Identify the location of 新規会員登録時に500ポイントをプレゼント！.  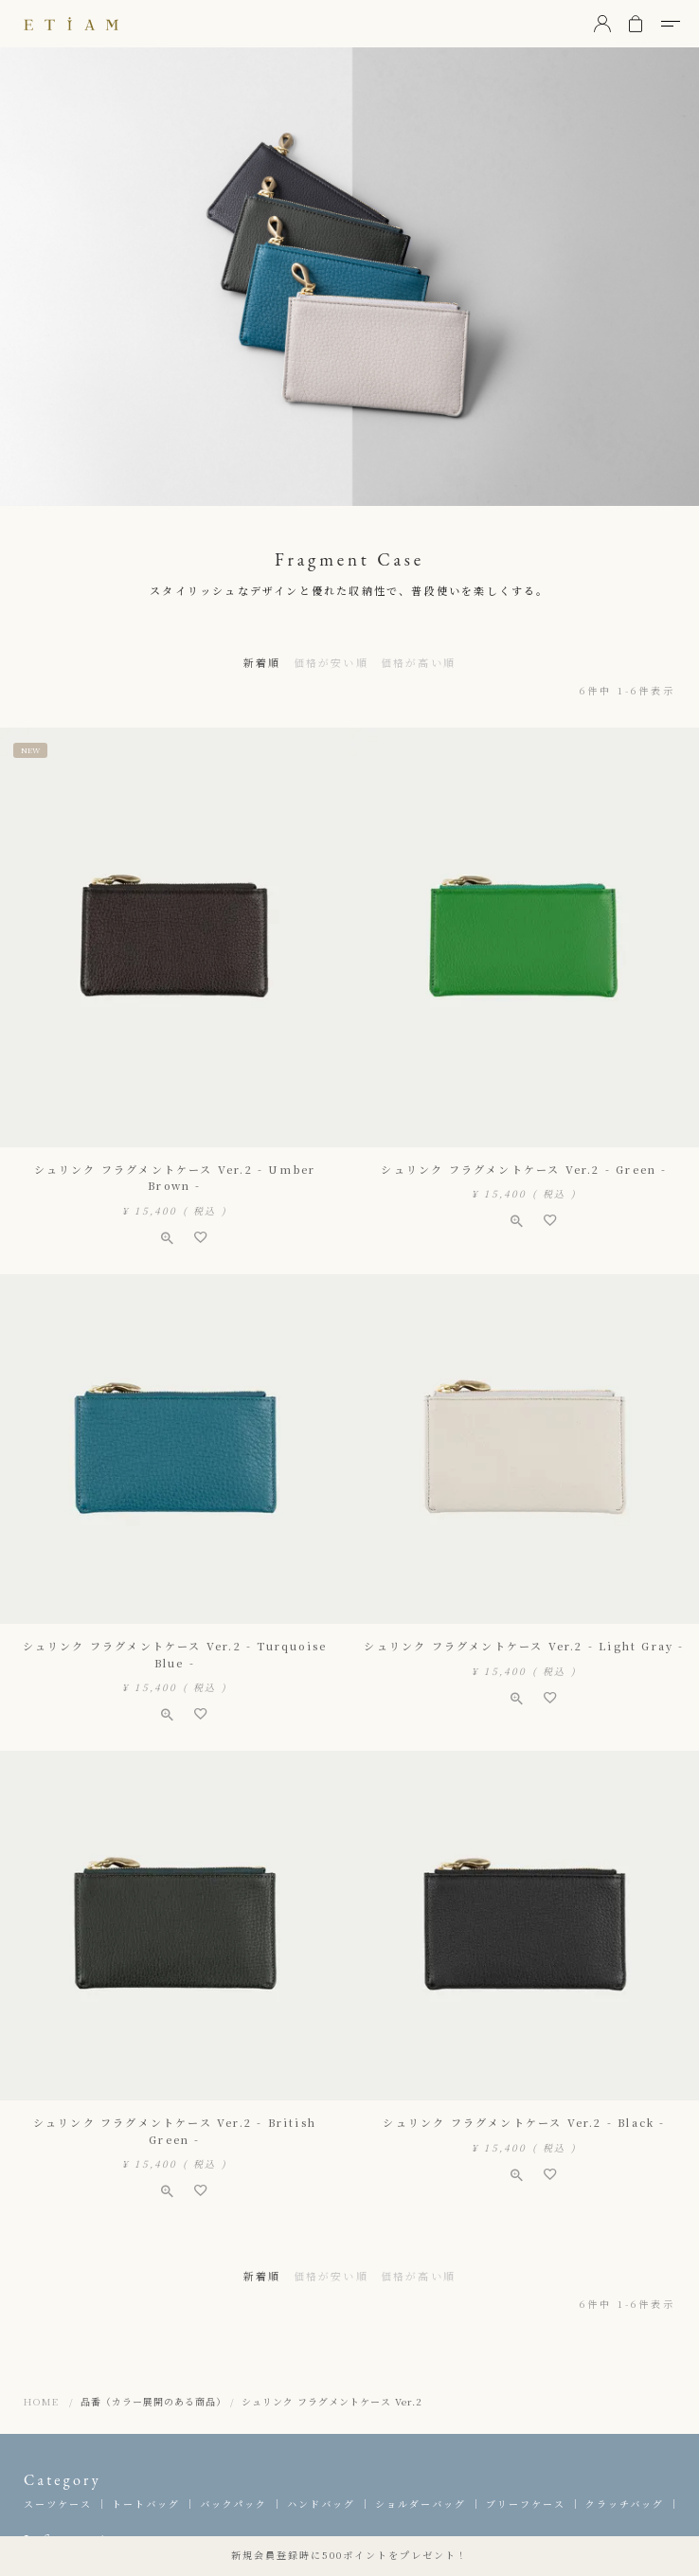
(349, 2555).